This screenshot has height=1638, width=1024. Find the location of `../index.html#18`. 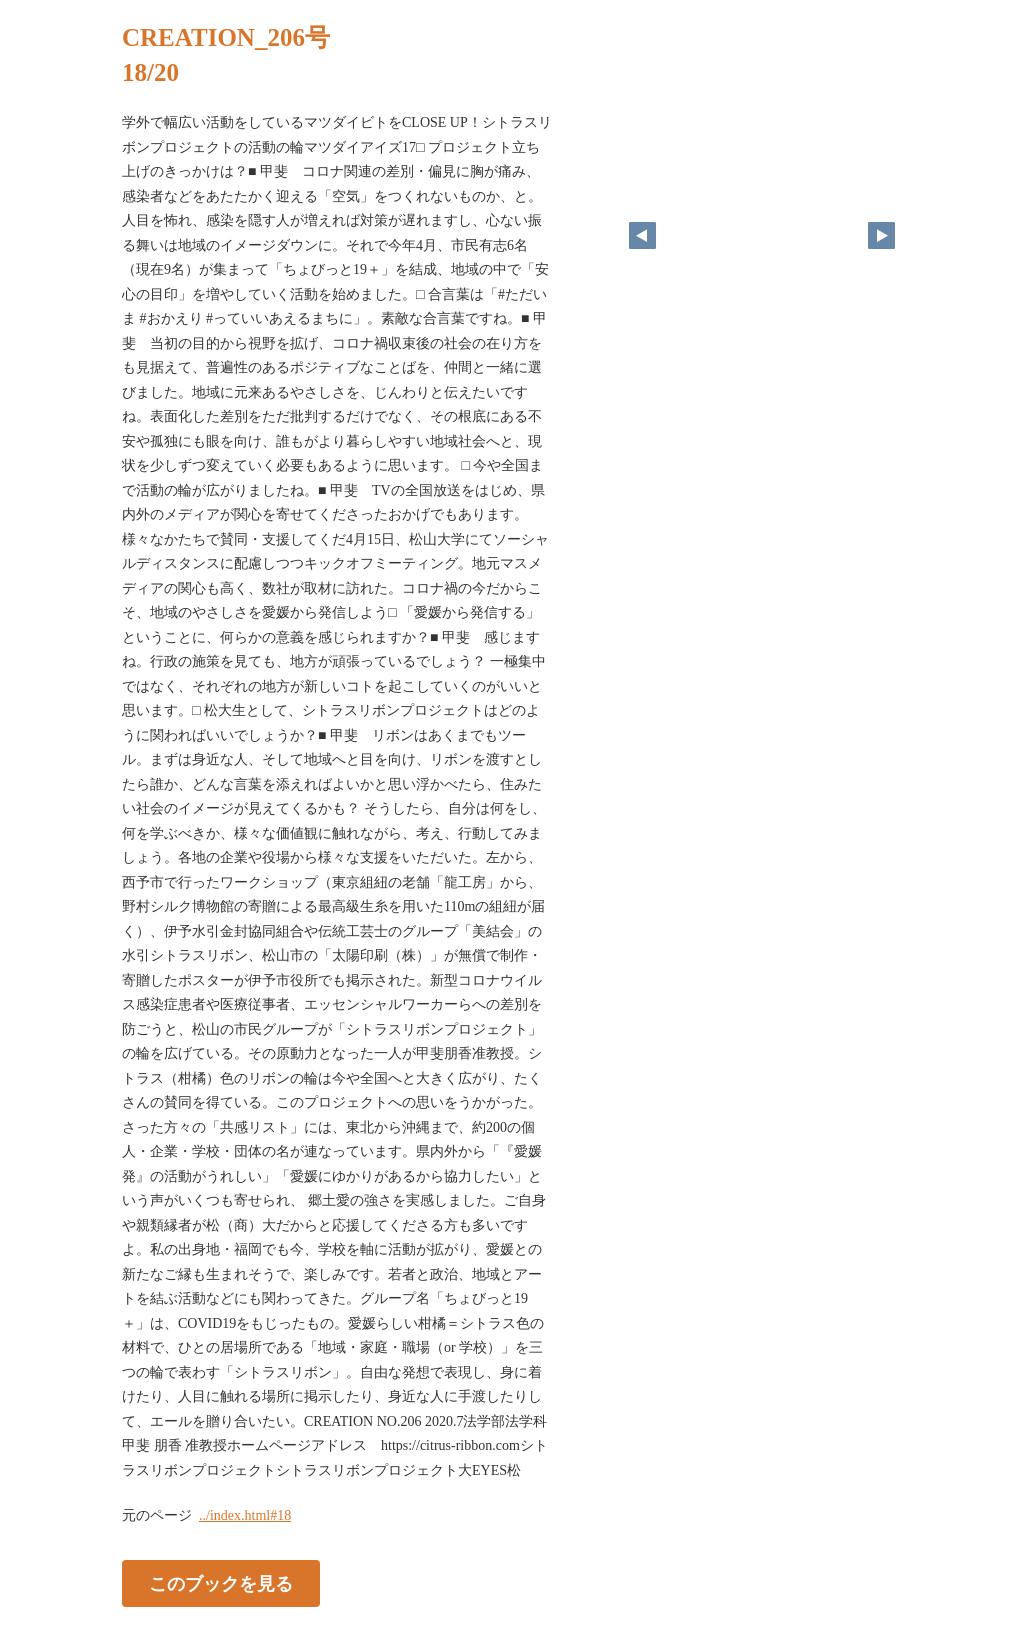

../index.html#18 is located at coordinates (245, 1515).